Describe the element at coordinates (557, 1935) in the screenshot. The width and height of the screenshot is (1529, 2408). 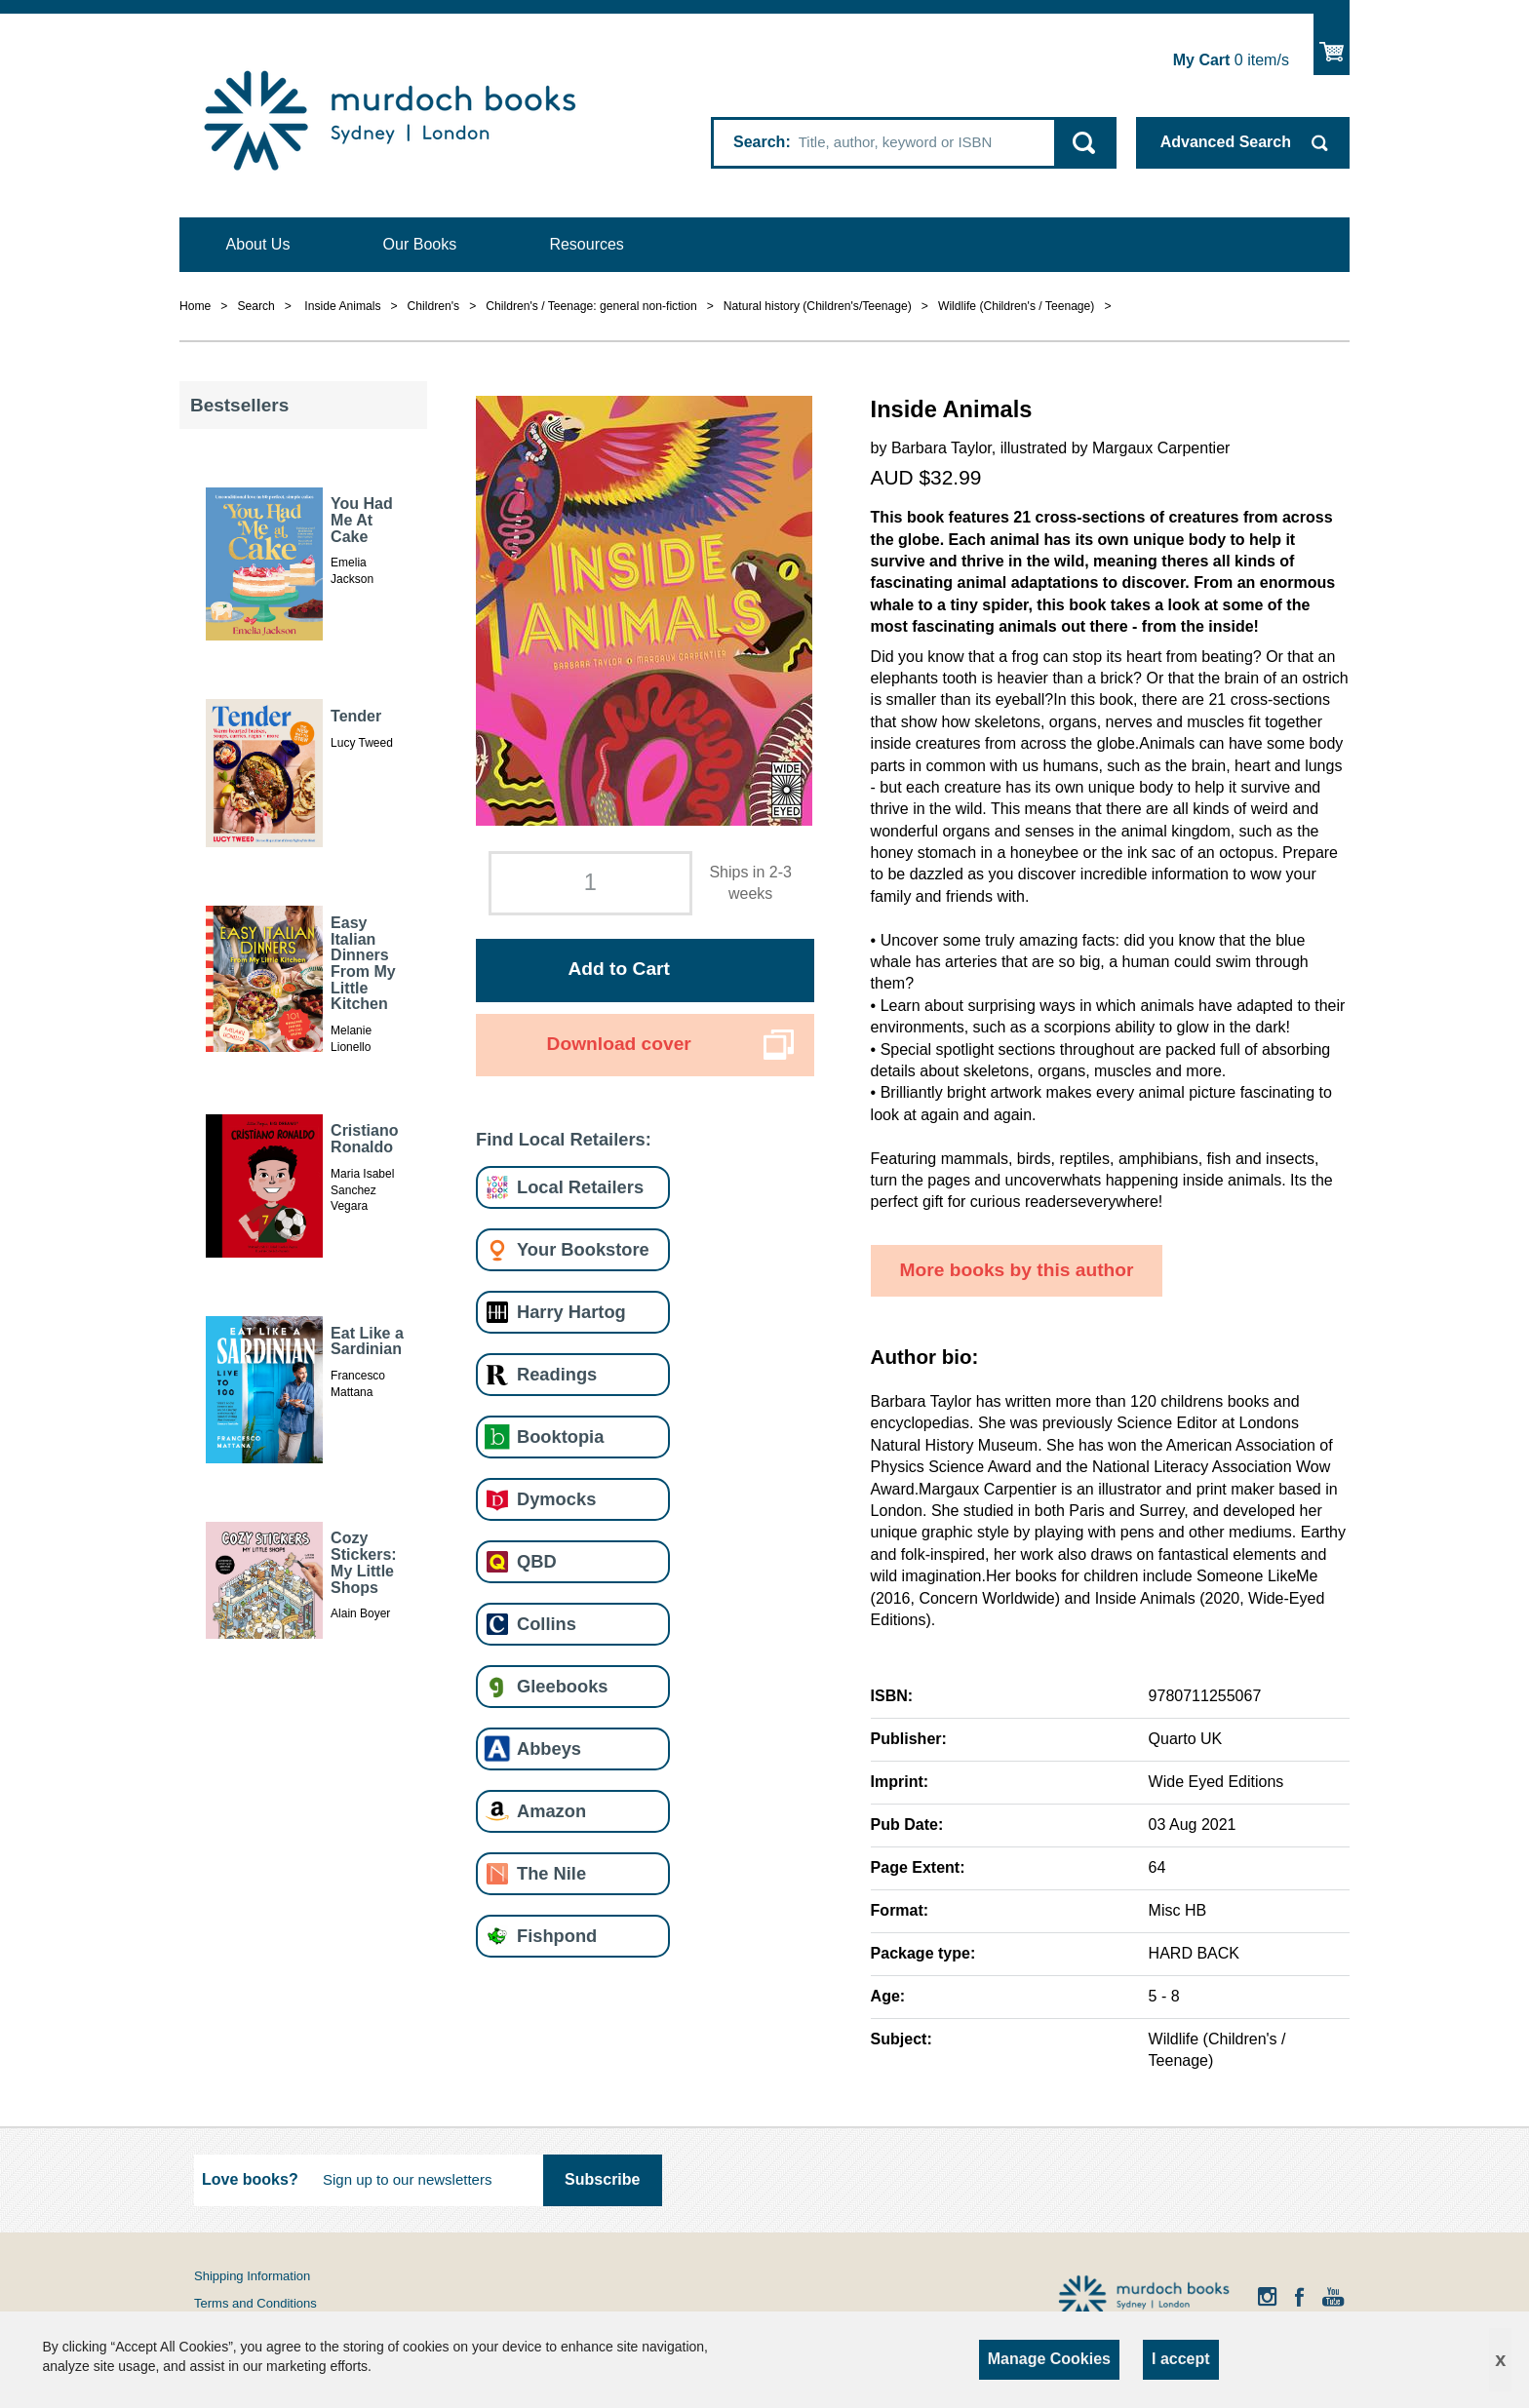
I see `Fishpond` at that location.